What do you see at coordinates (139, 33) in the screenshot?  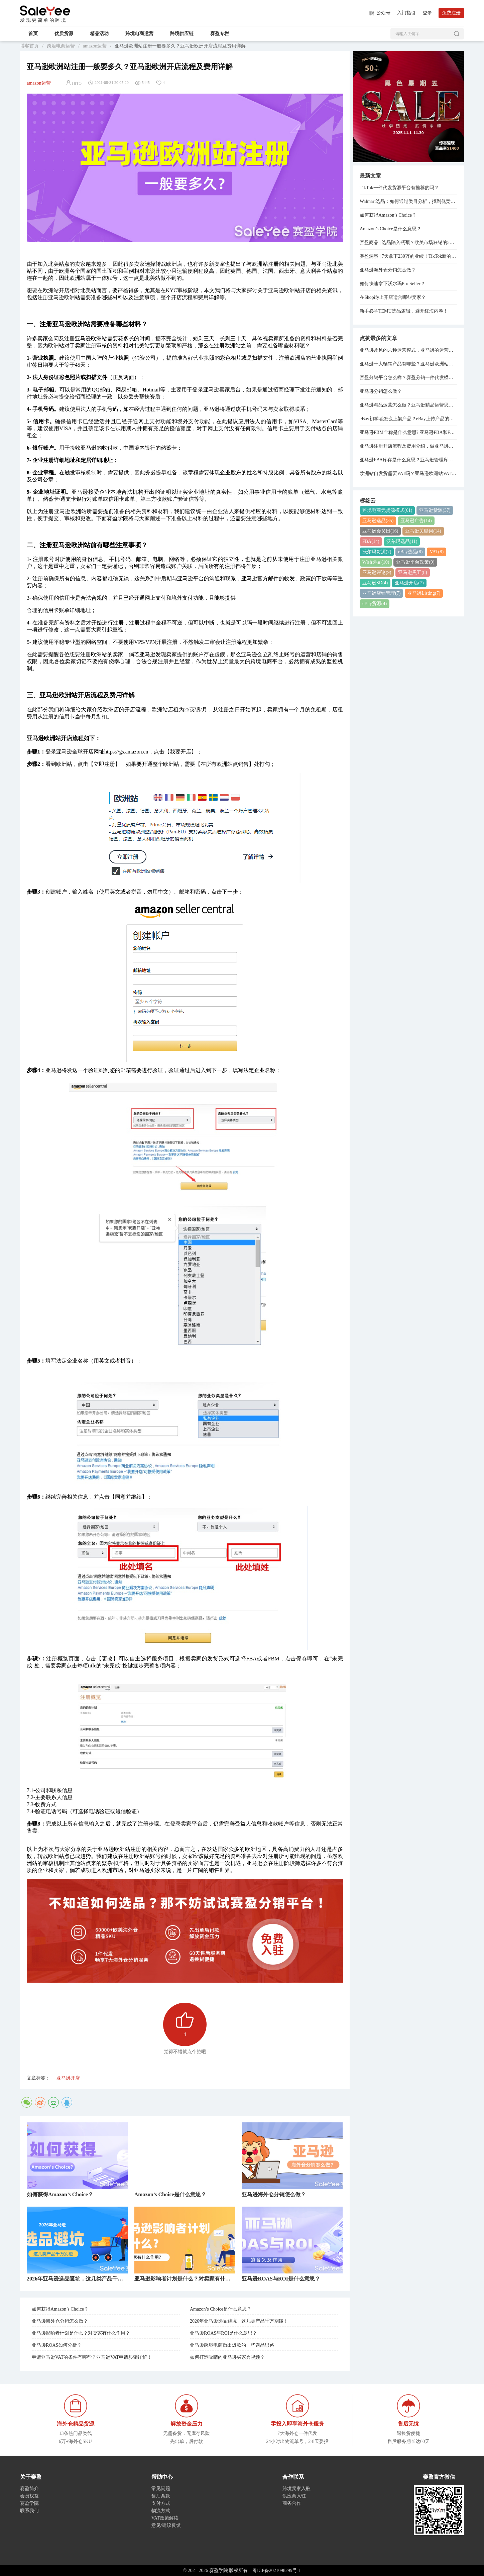 I see `跨境电商运营` at bounding box center [139, 33].